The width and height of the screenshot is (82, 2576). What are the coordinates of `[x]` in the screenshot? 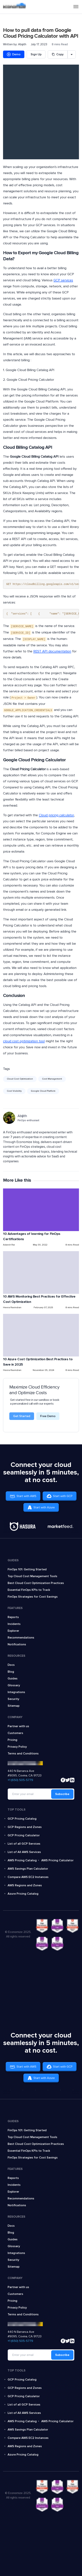 It's located at (67, 1780).